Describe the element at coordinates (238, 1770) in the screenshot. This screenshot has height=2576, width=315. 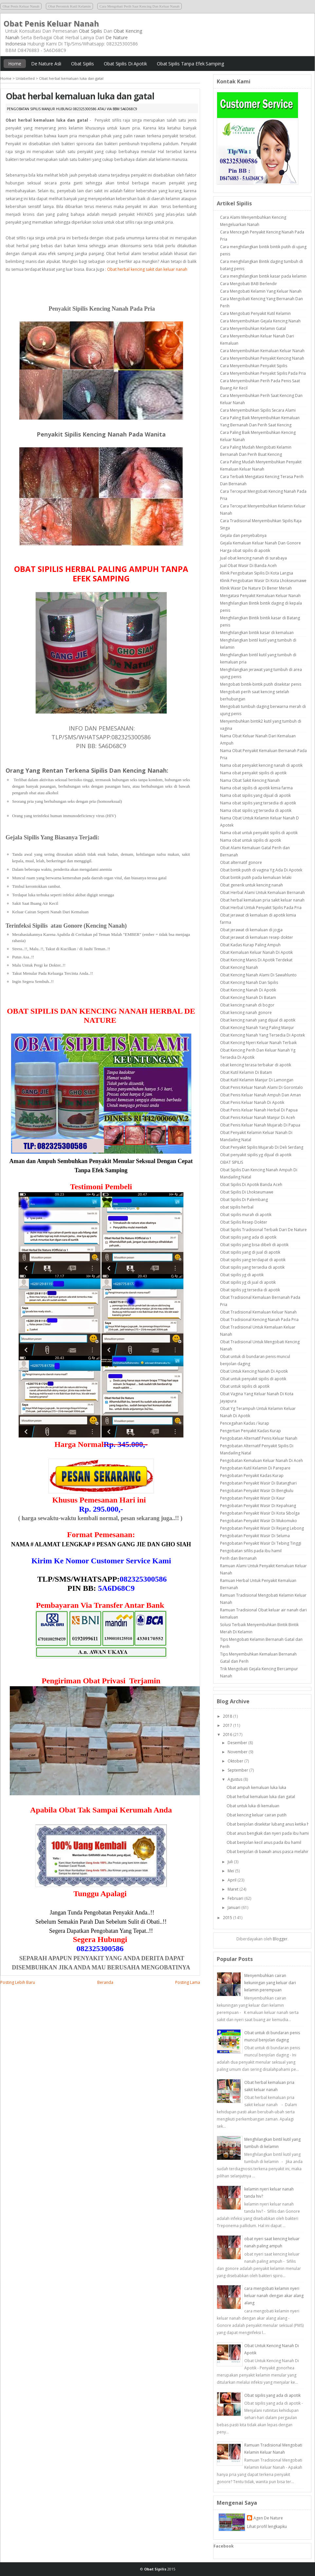
I see `September` at that location.